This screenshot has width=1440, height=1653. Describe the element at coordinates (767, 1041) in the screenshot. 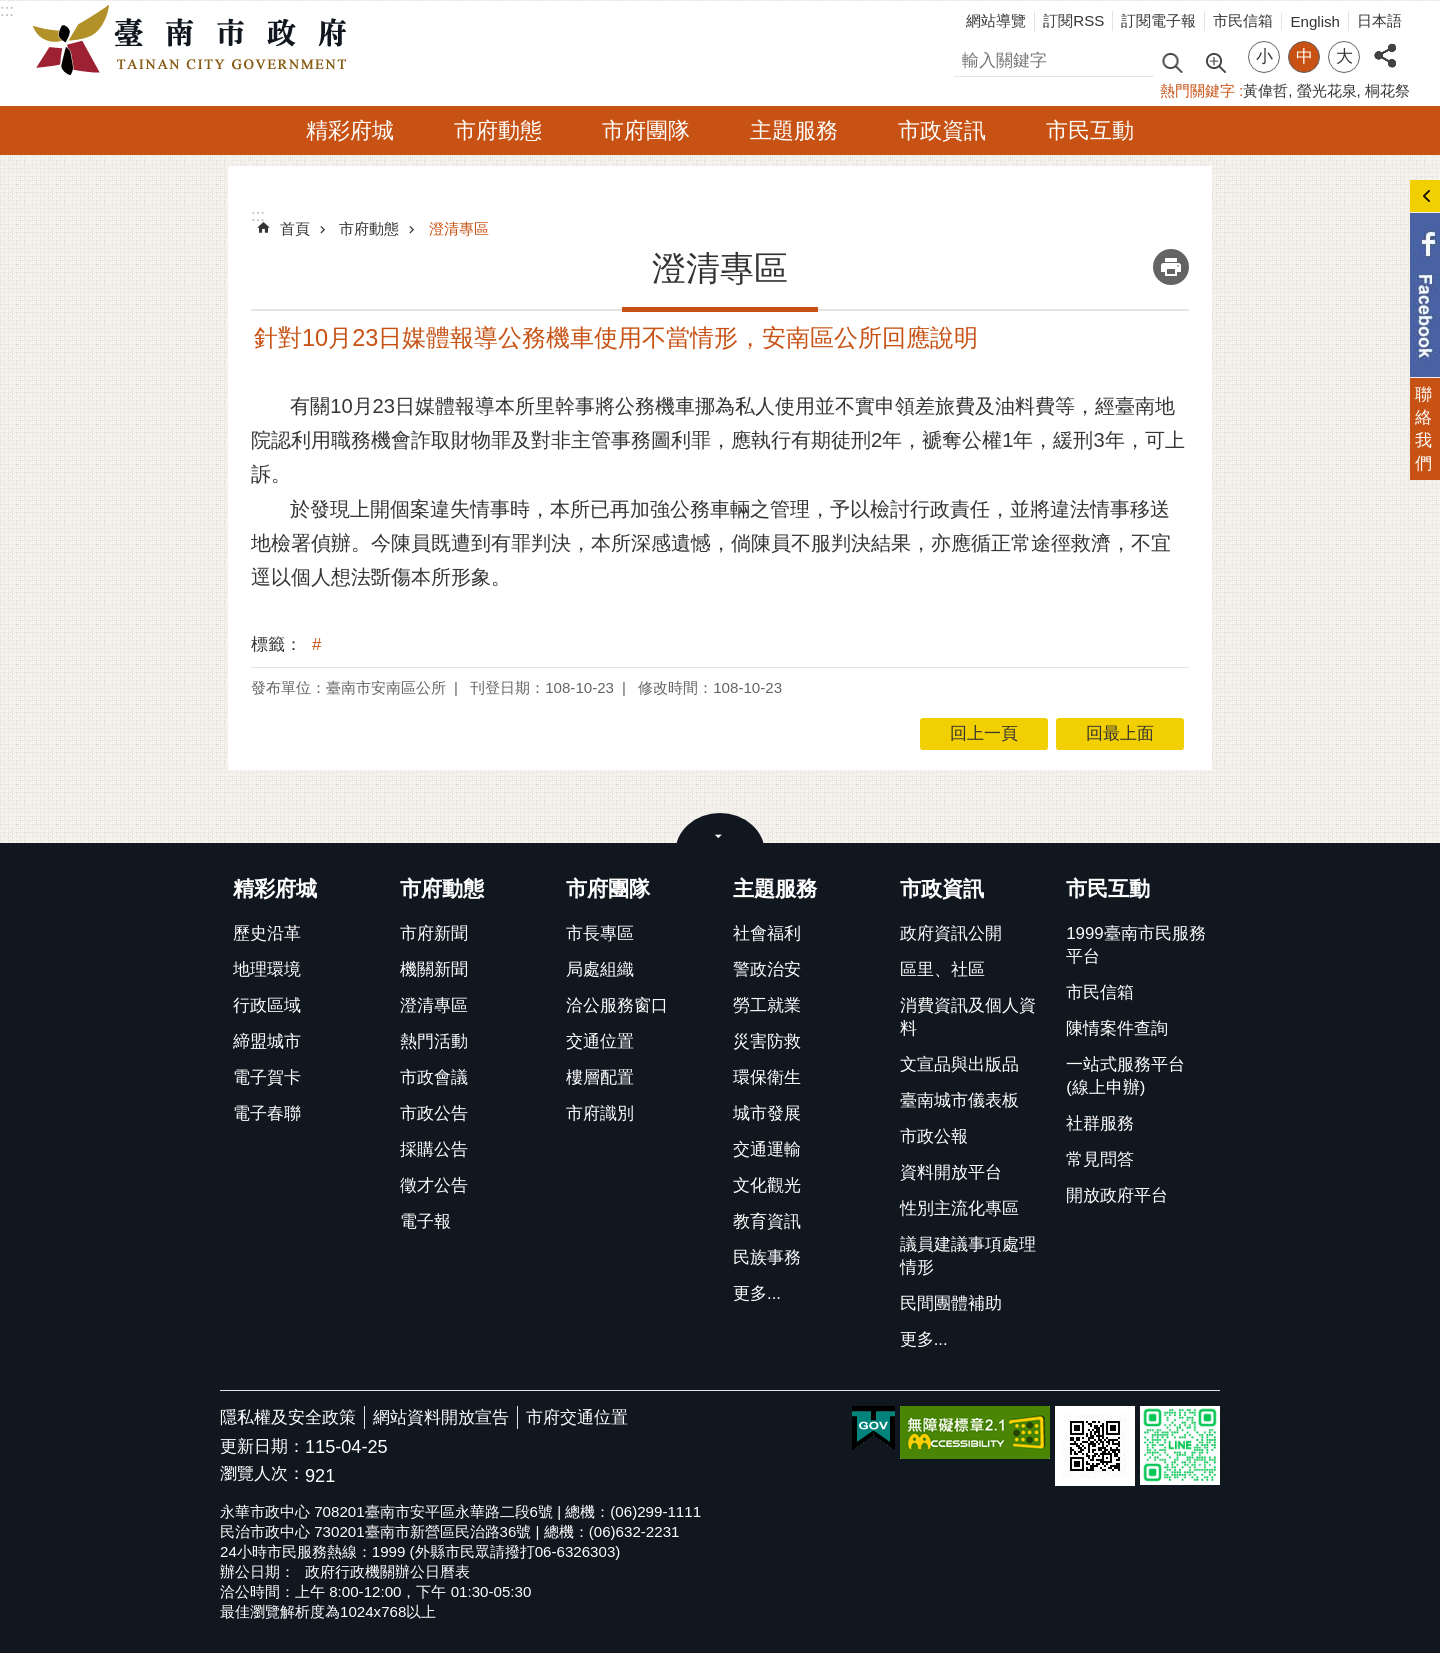

I see `災害防救` at that location.